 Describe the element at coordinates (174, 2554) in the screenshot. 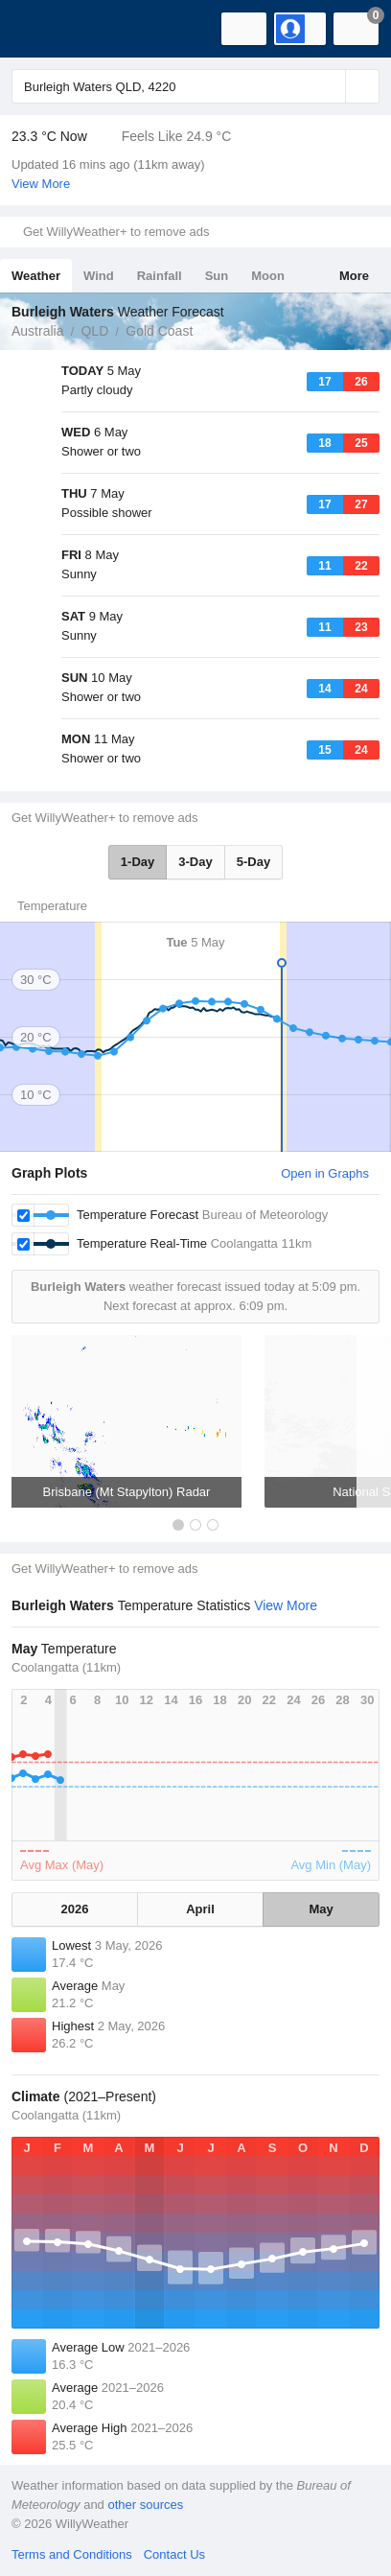

I see `Contact Us` at that location.